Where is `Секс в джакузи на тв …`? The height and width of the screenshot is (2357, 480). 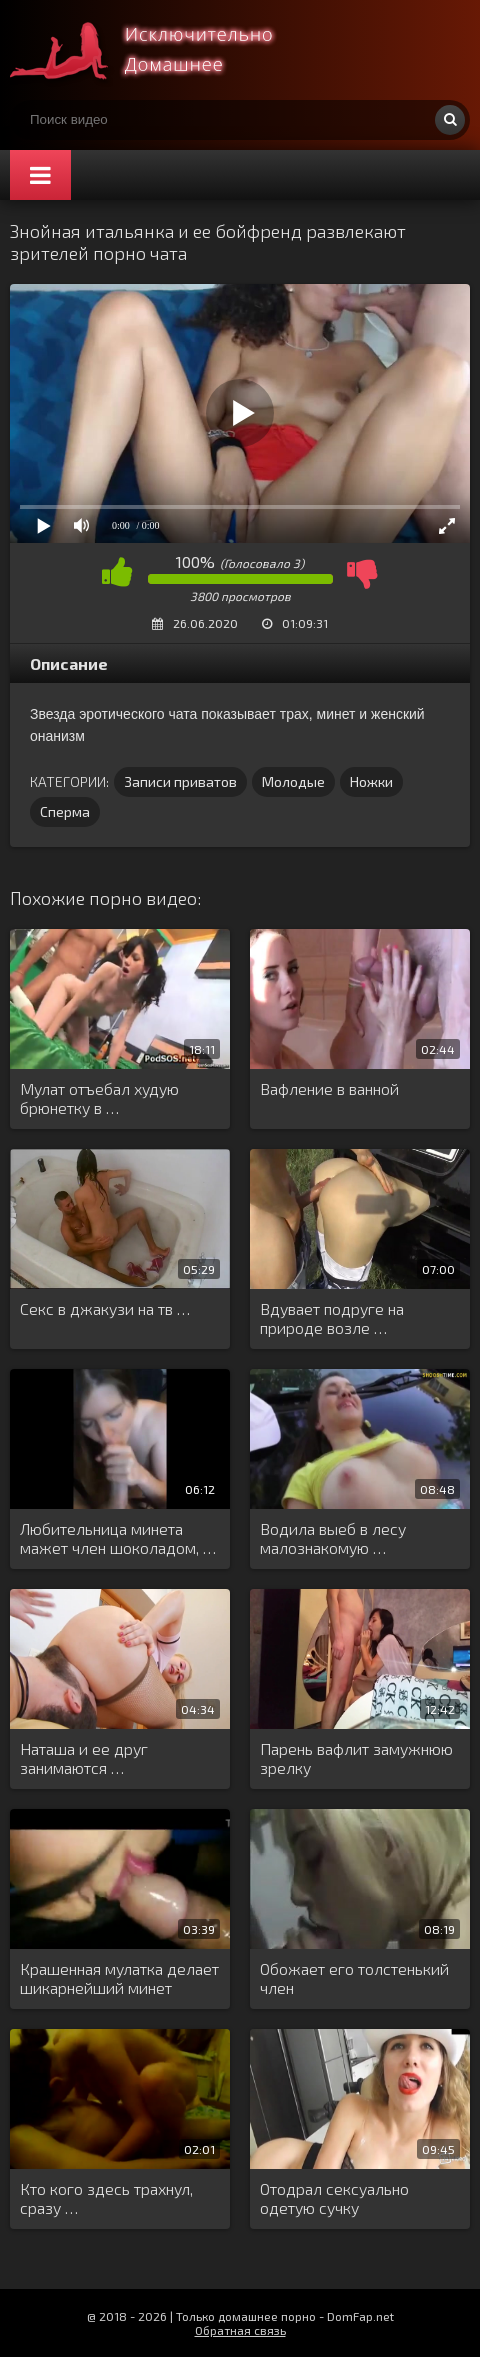
Секс в джакузи на тв … is located at coordinates (105, 1308).